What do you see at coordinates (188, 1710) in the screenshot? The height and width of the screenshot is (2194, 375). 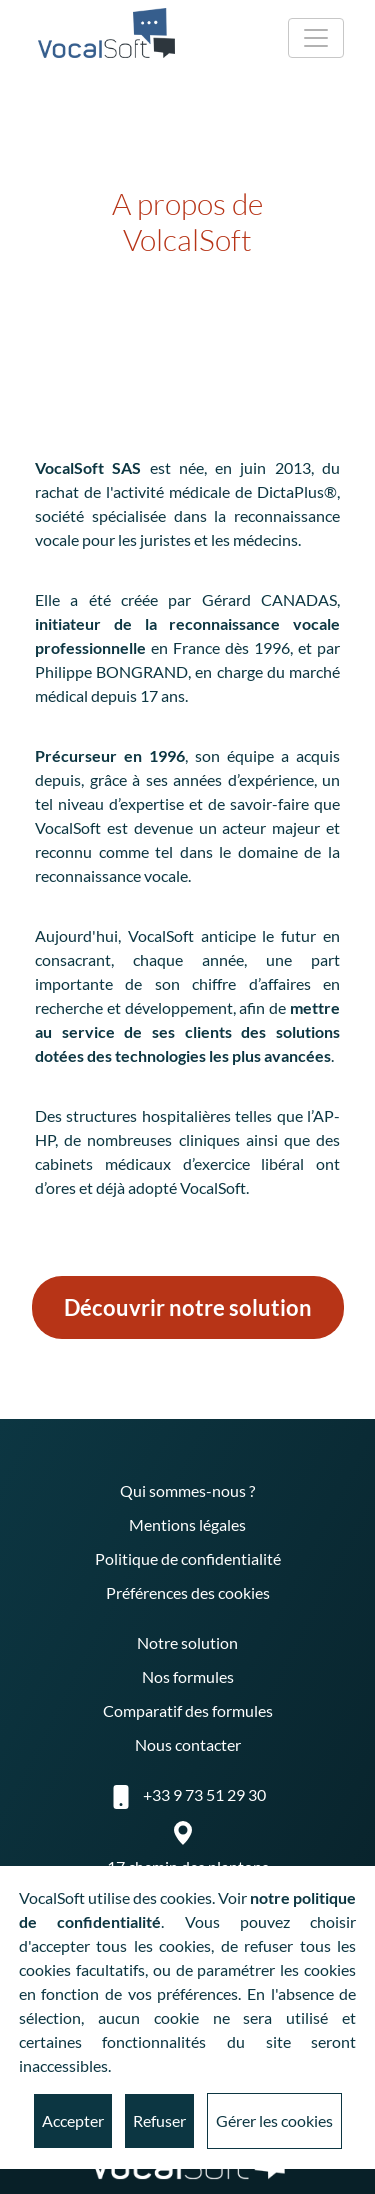 I see `Comparatif des formules` at bounding box center [188, 1710].